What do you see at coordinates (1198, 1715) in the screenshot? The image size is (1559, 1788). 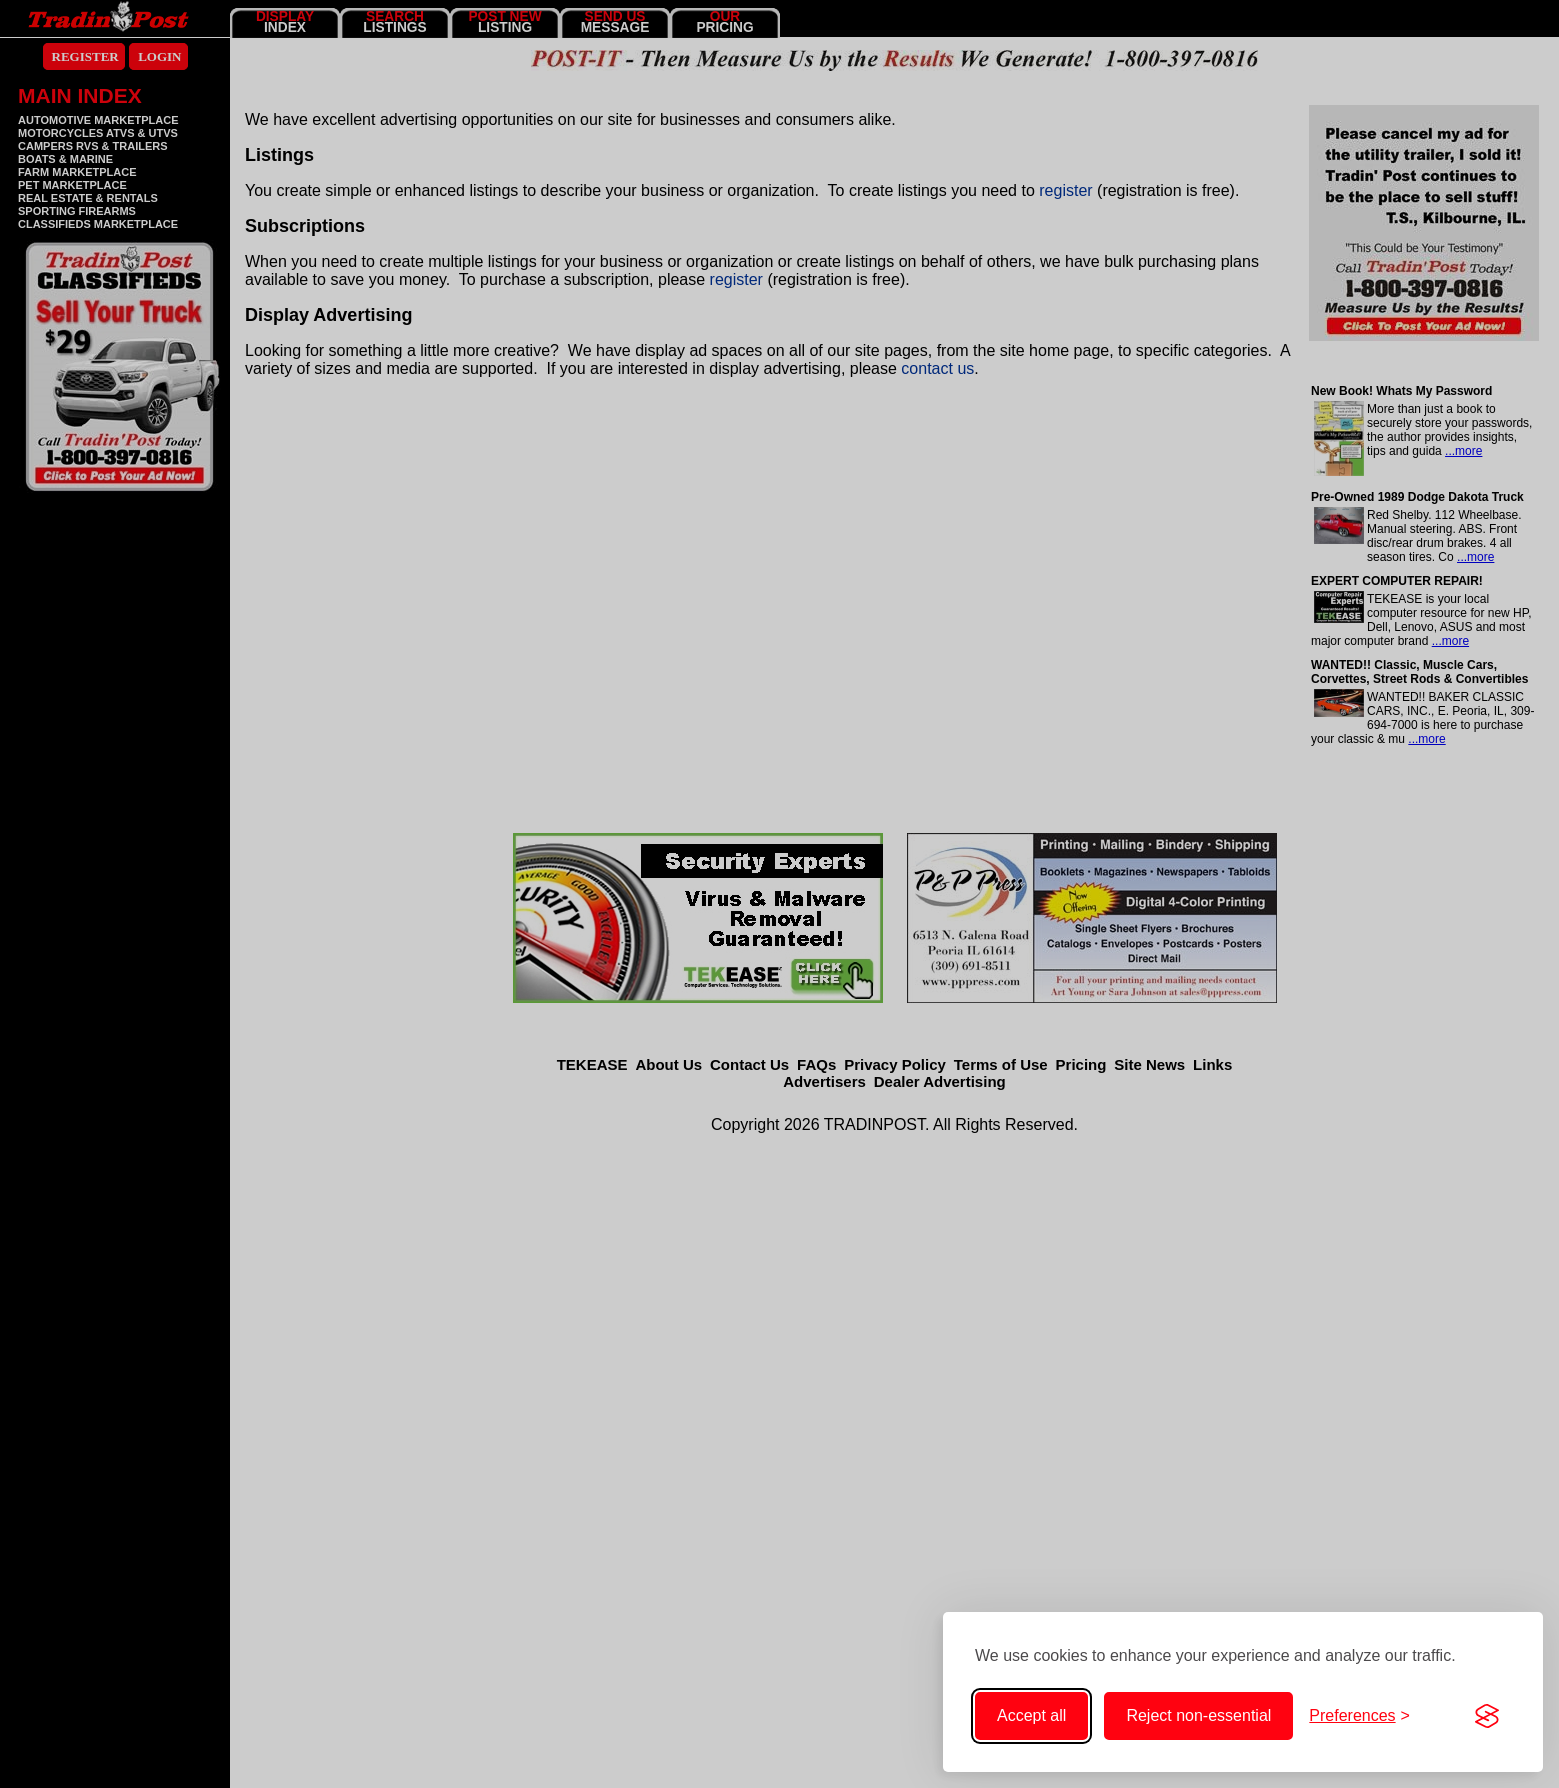 I see `Reject non-essential [Reject non-essential cookies]` at bounding box center [1198, 1715].